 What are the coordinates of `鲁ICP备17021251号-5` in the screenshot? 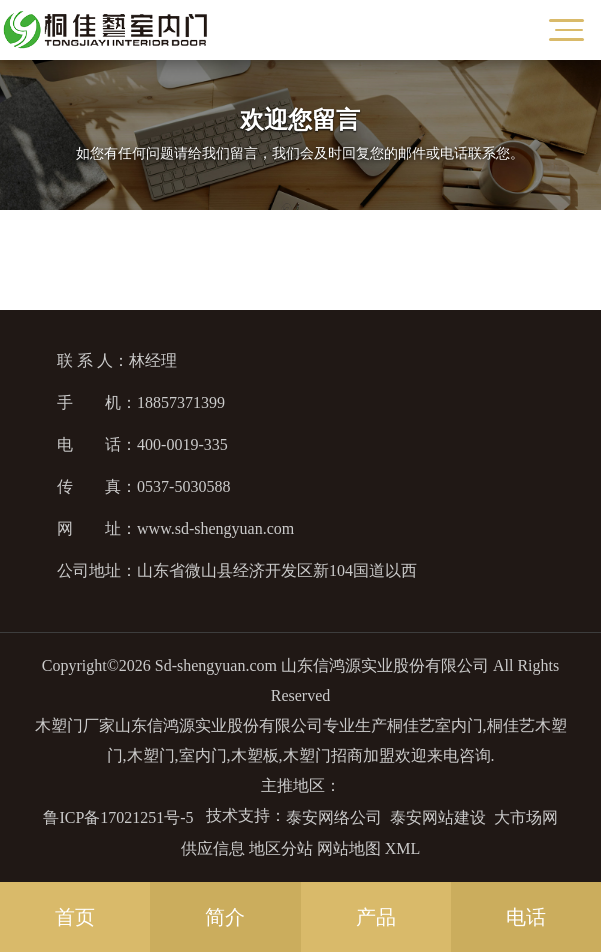 It's located at (118, 817).